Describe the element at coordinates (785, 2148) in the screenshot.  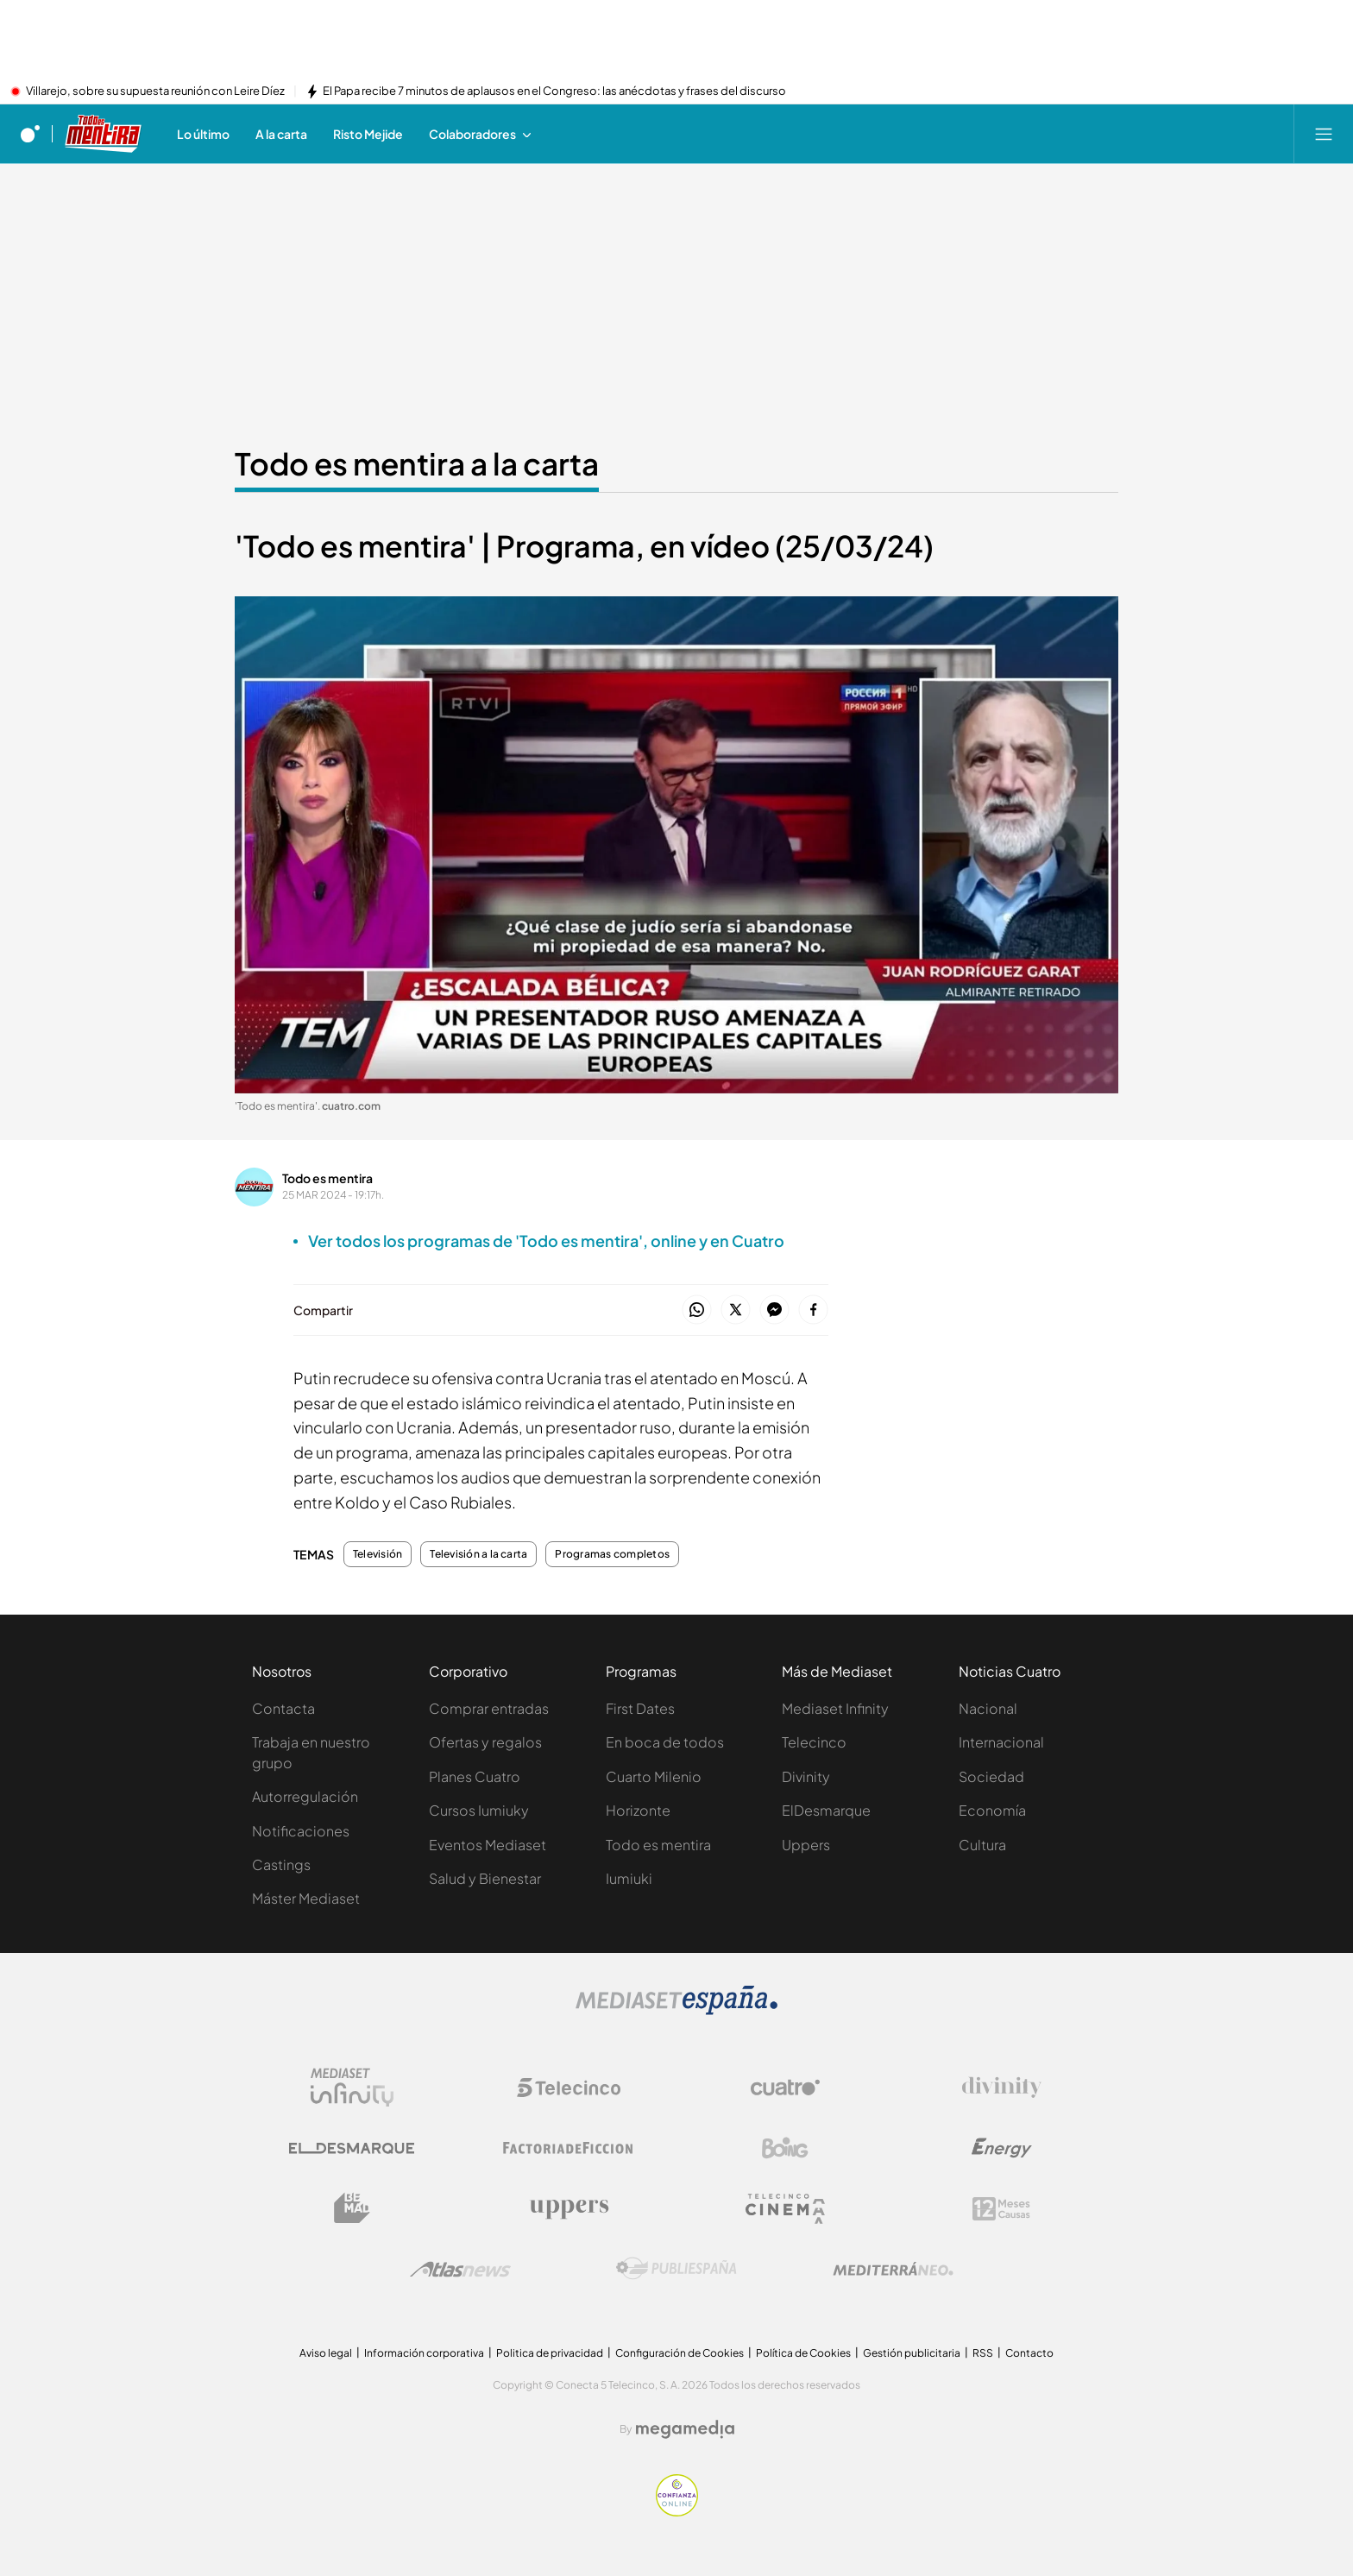
I see `[Logo Boing]` at that location.